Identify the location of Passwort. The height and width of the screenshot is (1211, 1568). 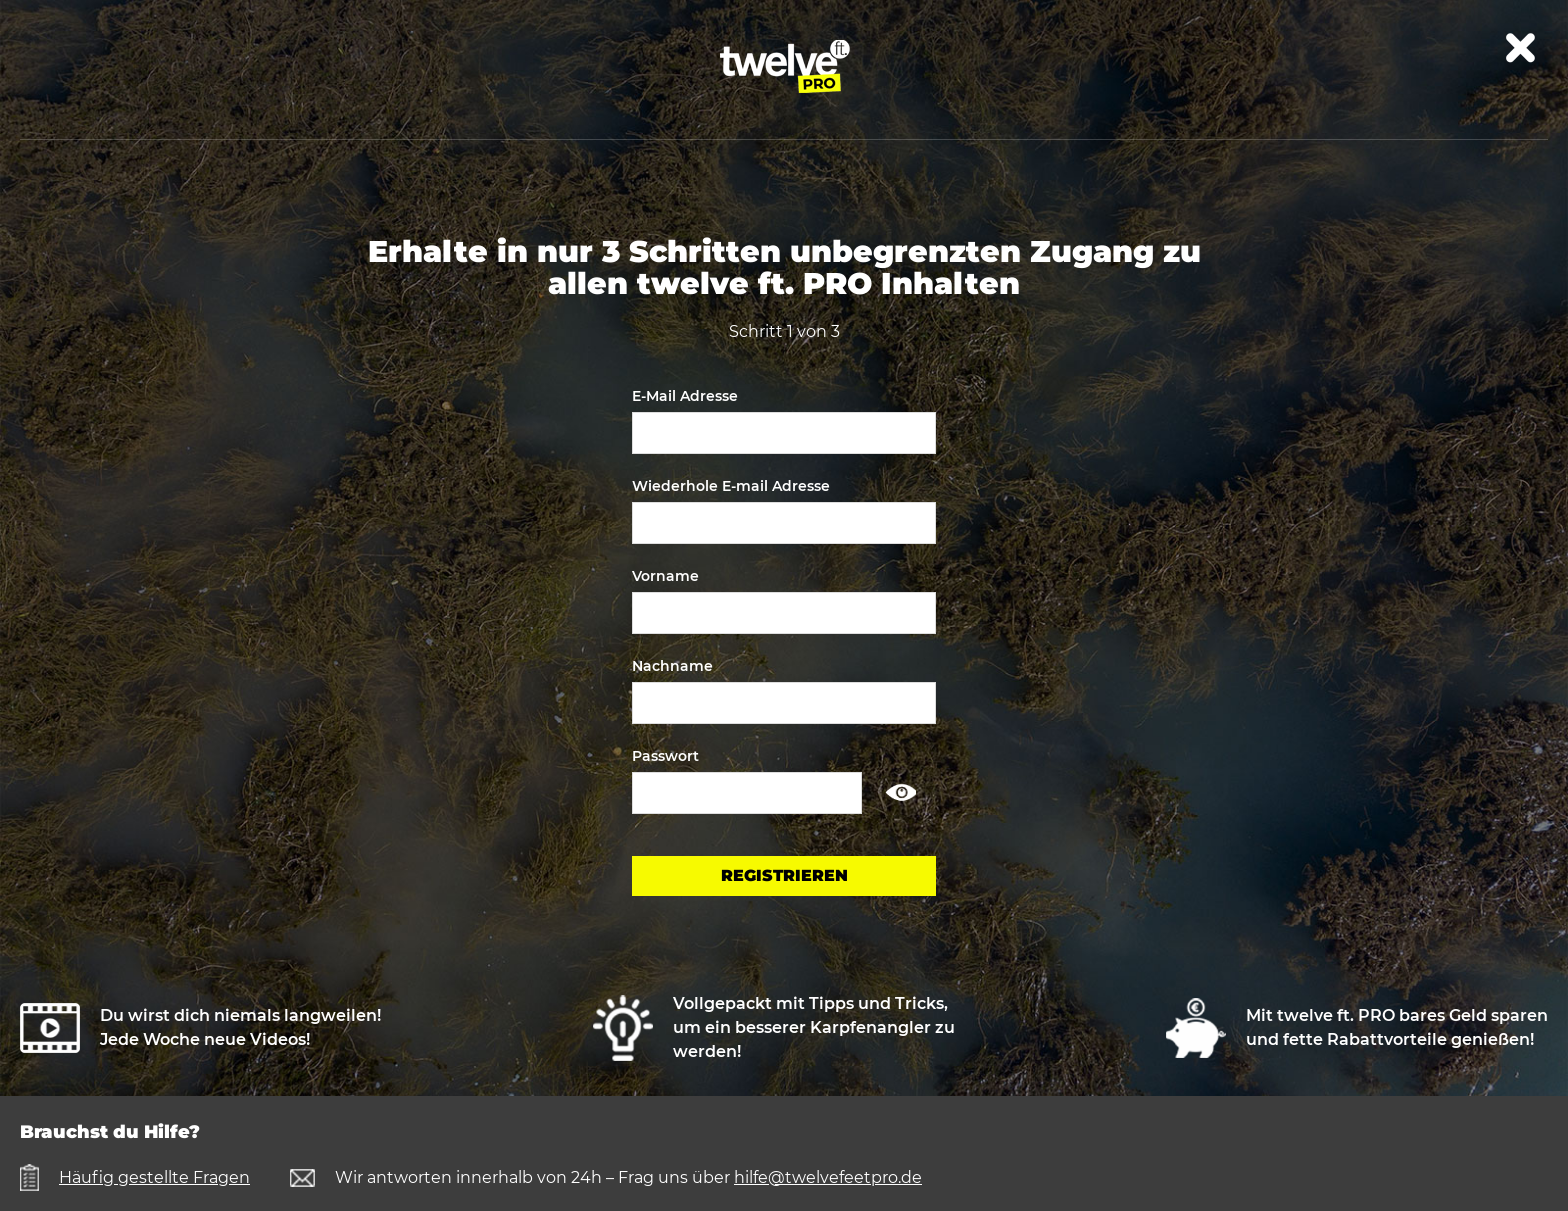
(665, 756).